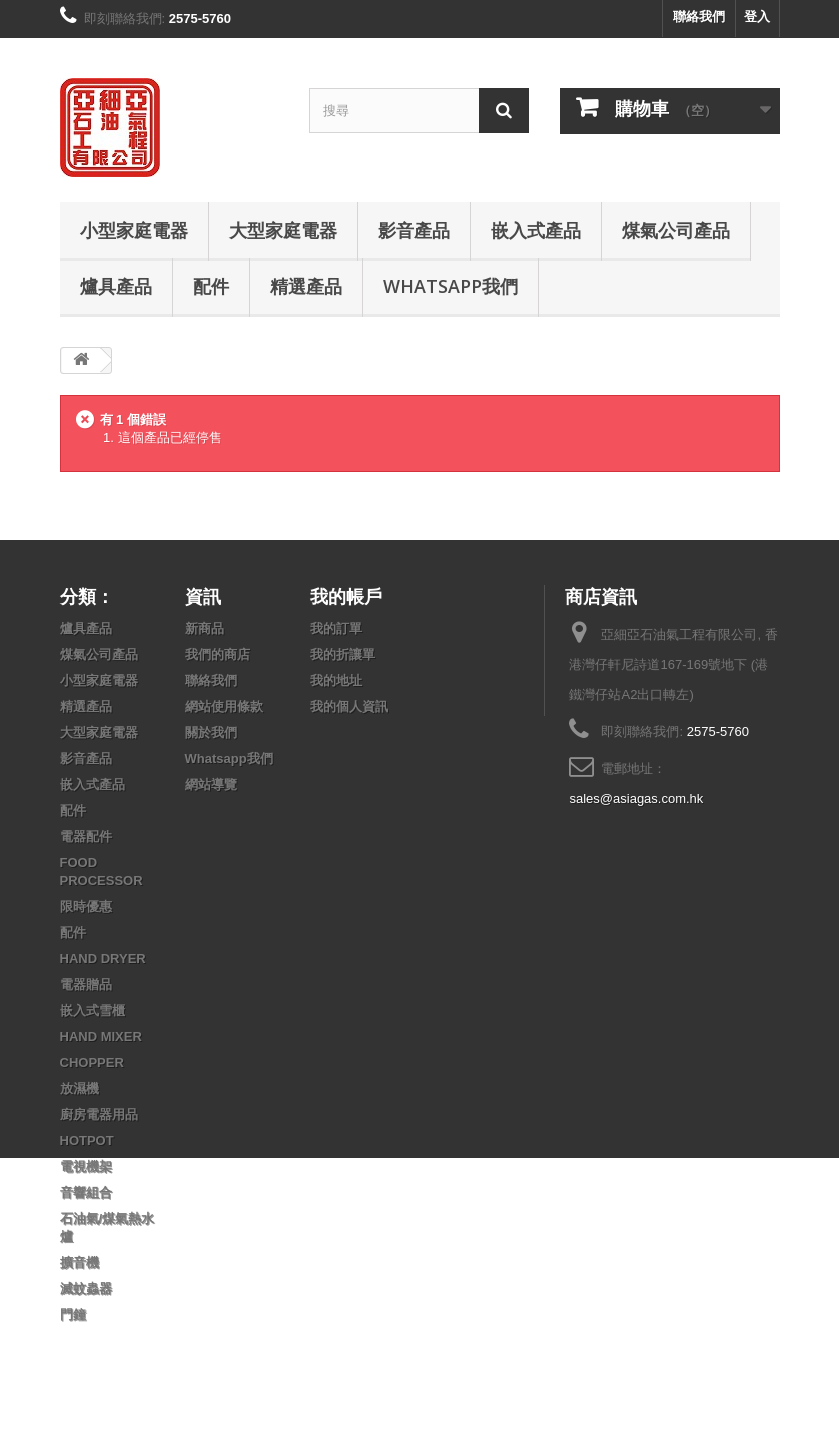 The height and width of the screenshot is (1441, 839). What do you see at coordinates (86, 906) in the screenshot?
I see `限時優惠` at bounding box center [86, 906].